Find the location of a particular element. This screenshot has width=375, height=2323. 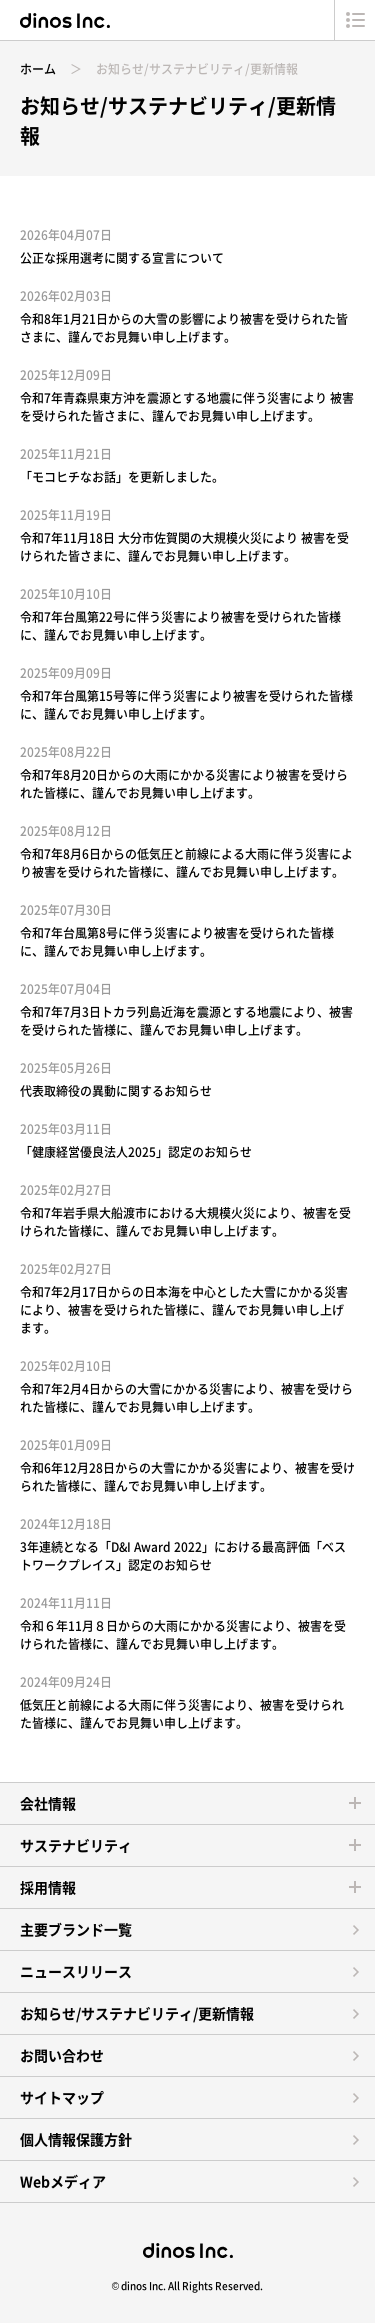

個人情報保護方針 is located at coordinates (76, 2139).